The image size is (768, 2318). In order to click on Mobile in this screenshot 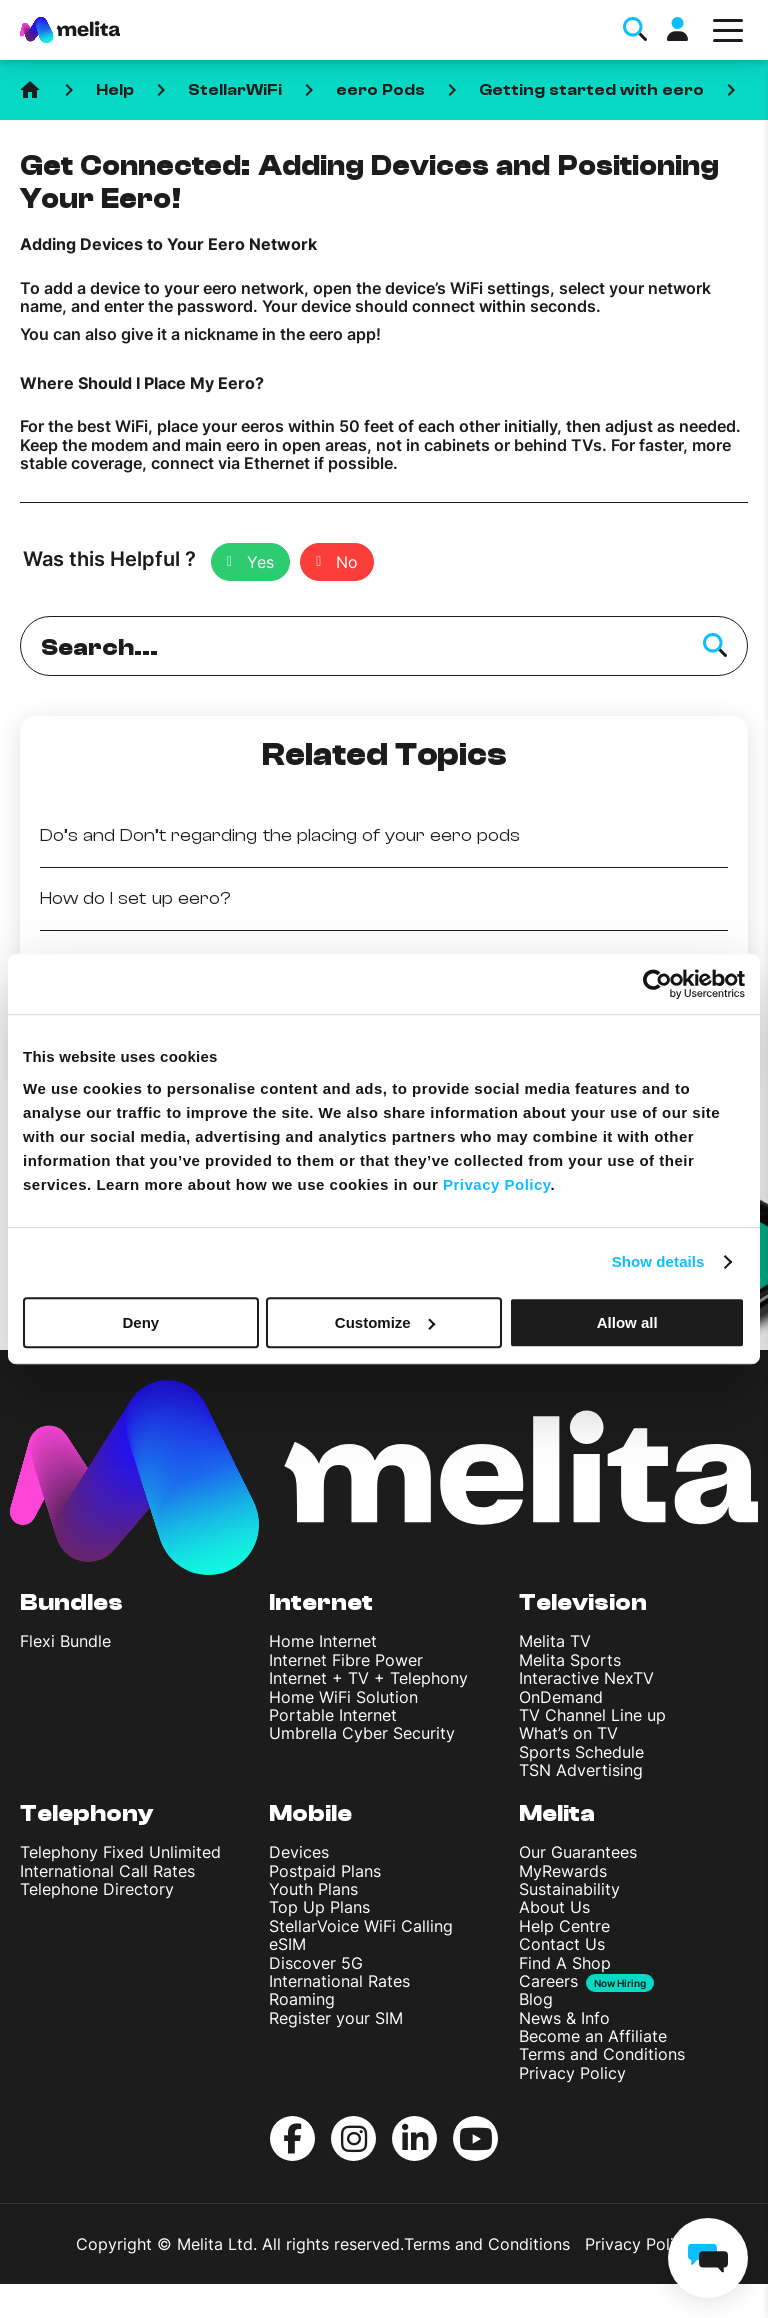, I will do `click(310, 1813)`.